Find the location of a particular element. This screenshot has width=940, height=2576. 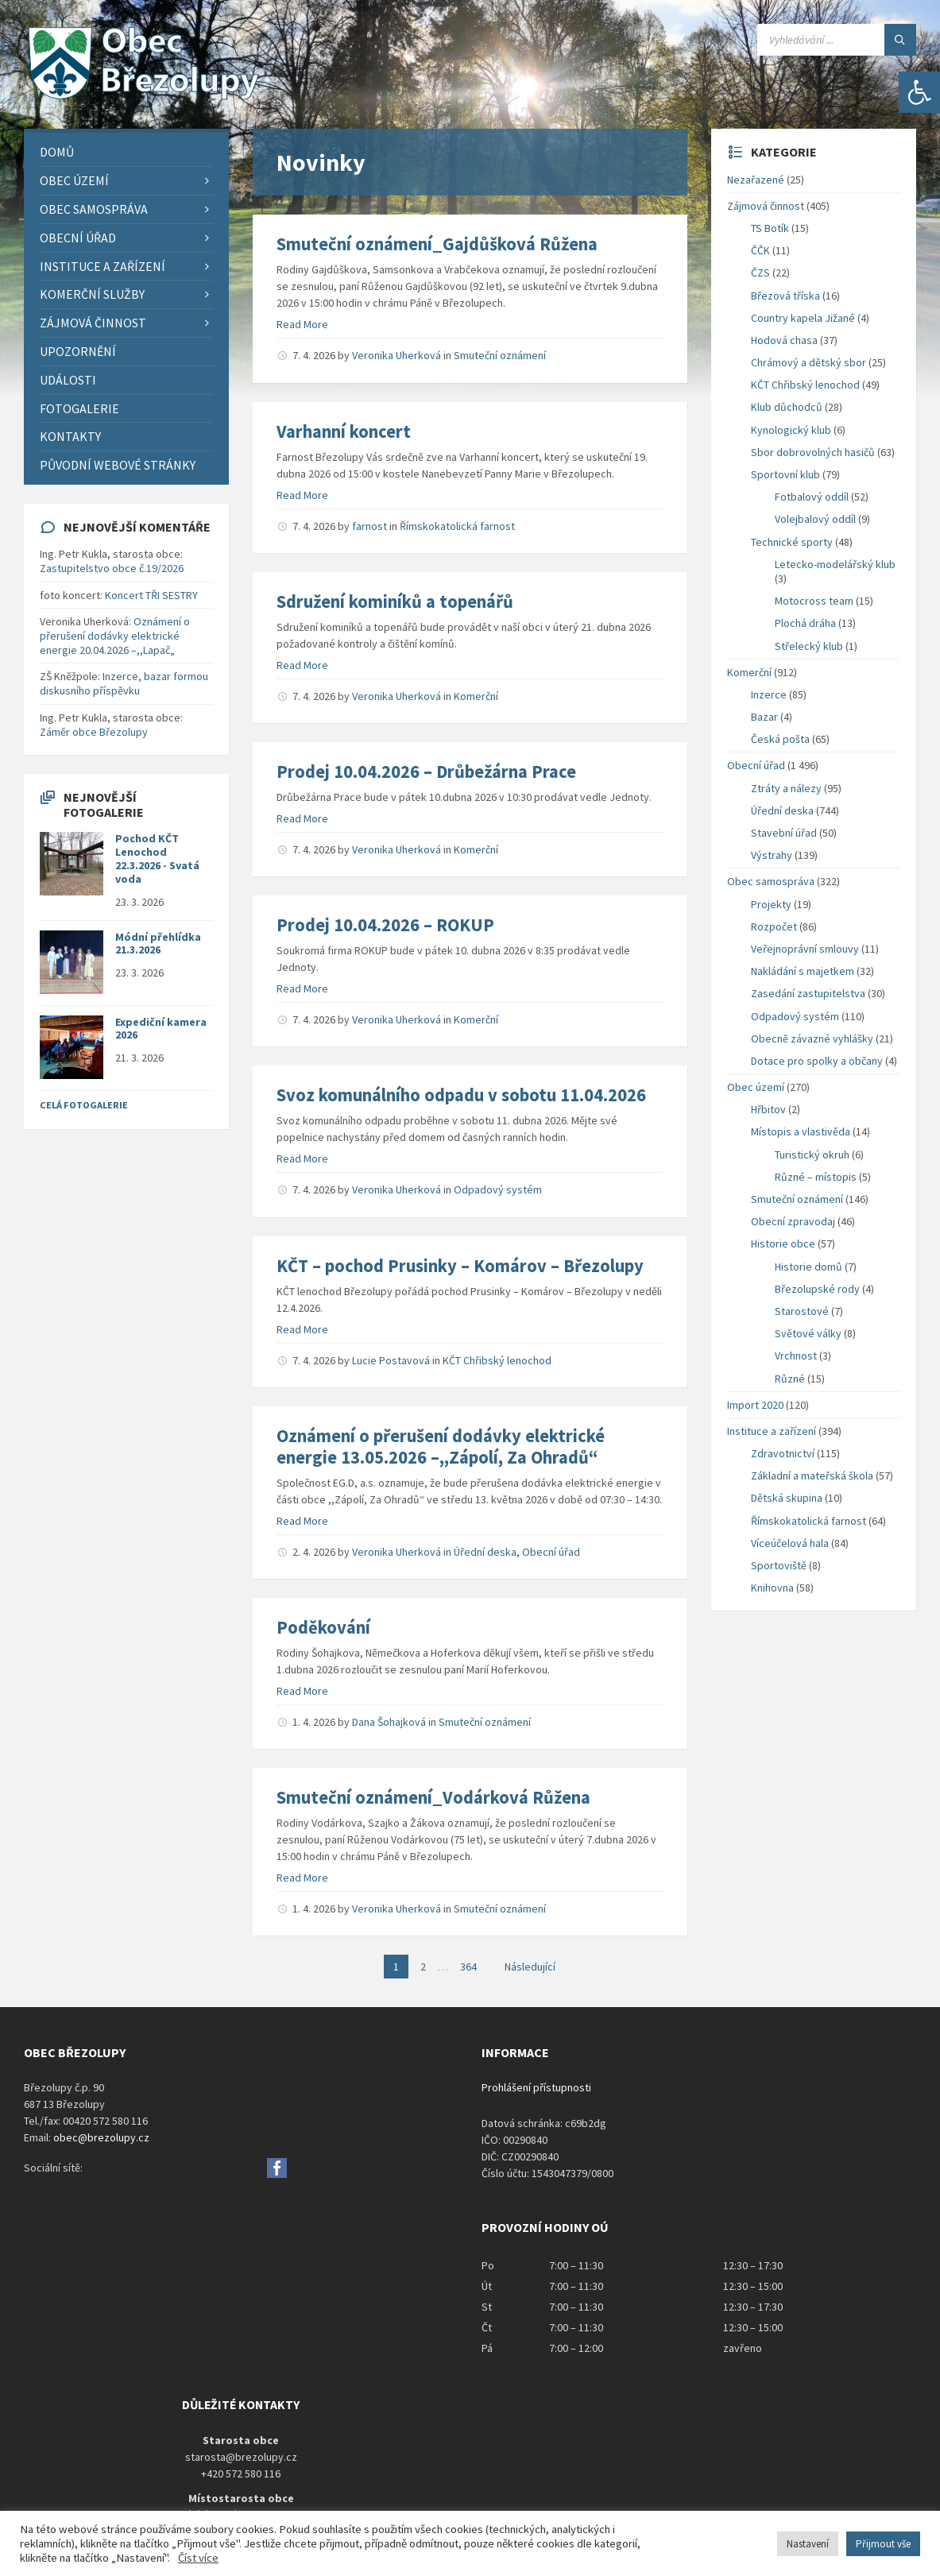

Motocross team is located at coordinates (814, 601).